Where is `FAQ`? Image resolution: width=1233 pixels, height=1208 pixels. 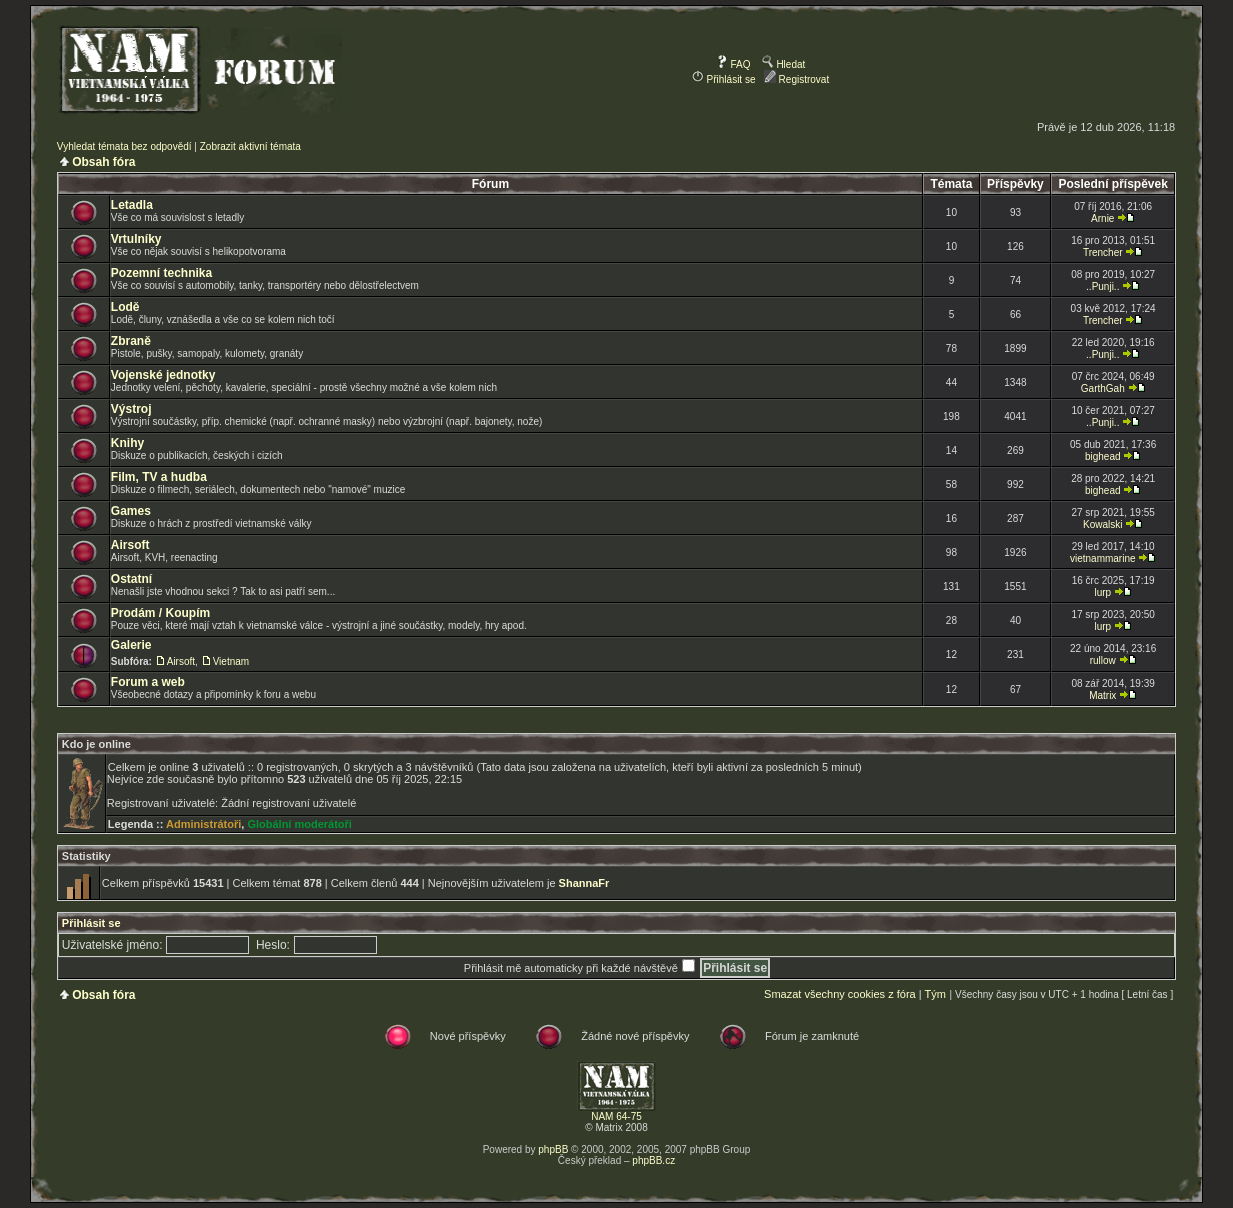
FAQ is located at coordinates (733, 64).